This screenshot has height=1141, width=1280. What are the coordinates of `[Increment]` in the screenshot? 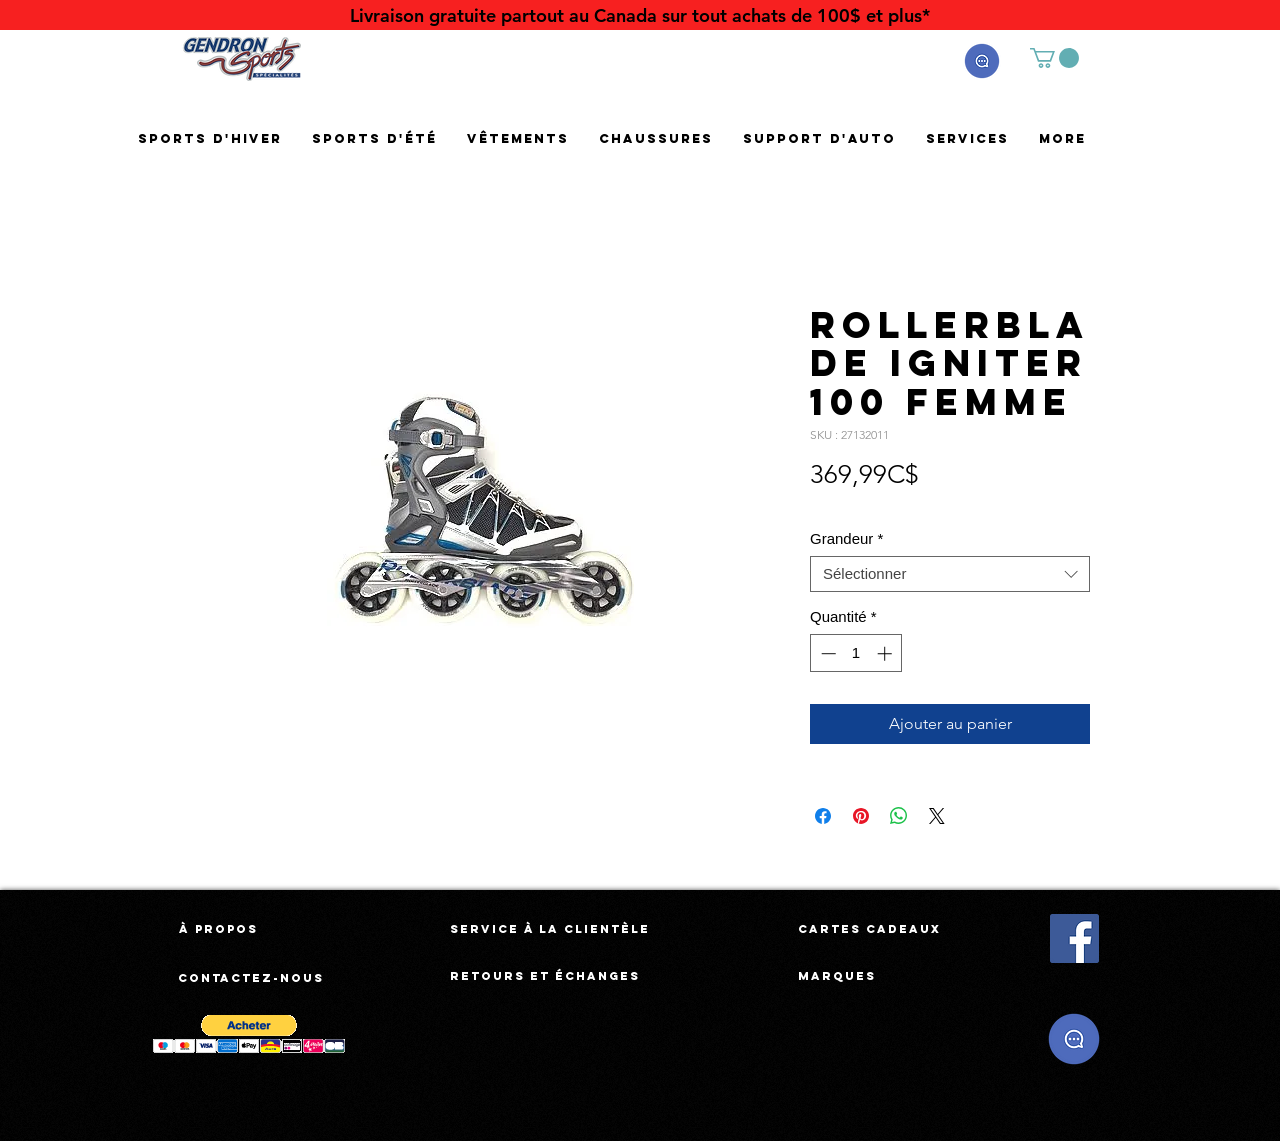 It's located at (886, 653).